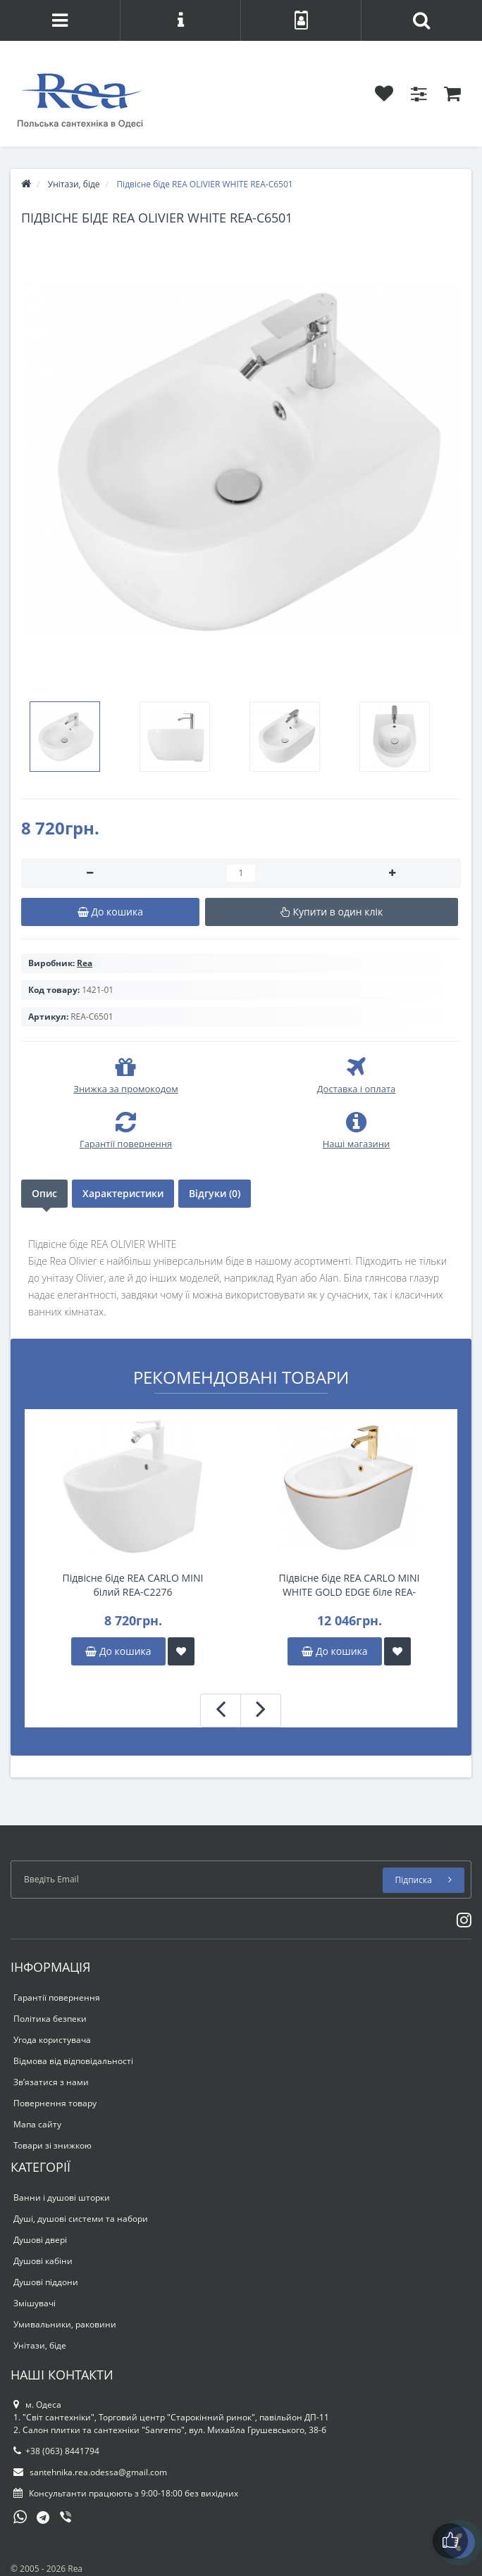 The image size is (482, 2576). What do you see at coordinates (43, 2261) in the screenshot?
I see `Душові кабіни` at bounding box center [43, 2261].